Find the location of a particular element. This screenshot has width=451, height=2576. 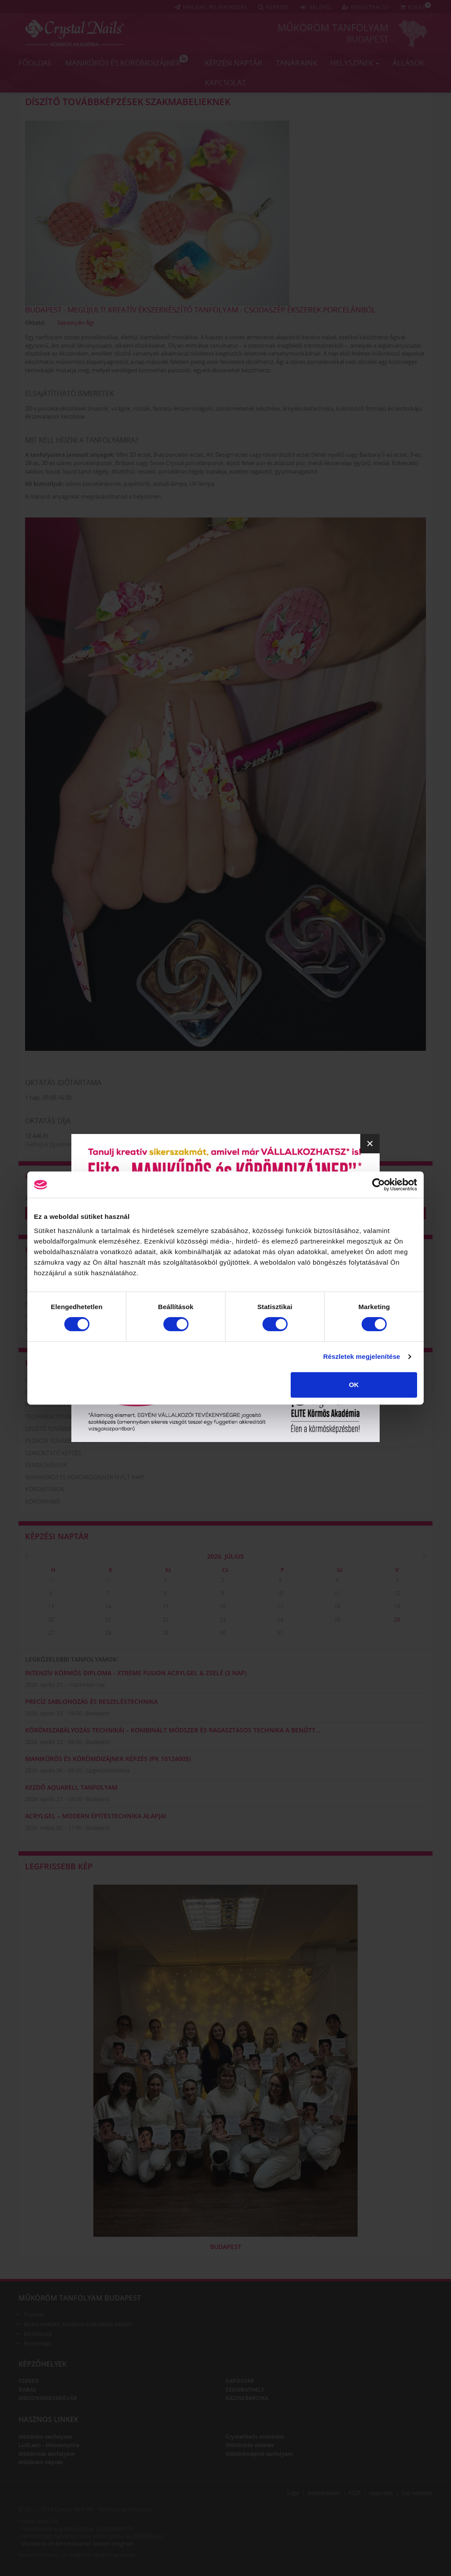

Hasznos linkek is located at coordinates (48, 2419).